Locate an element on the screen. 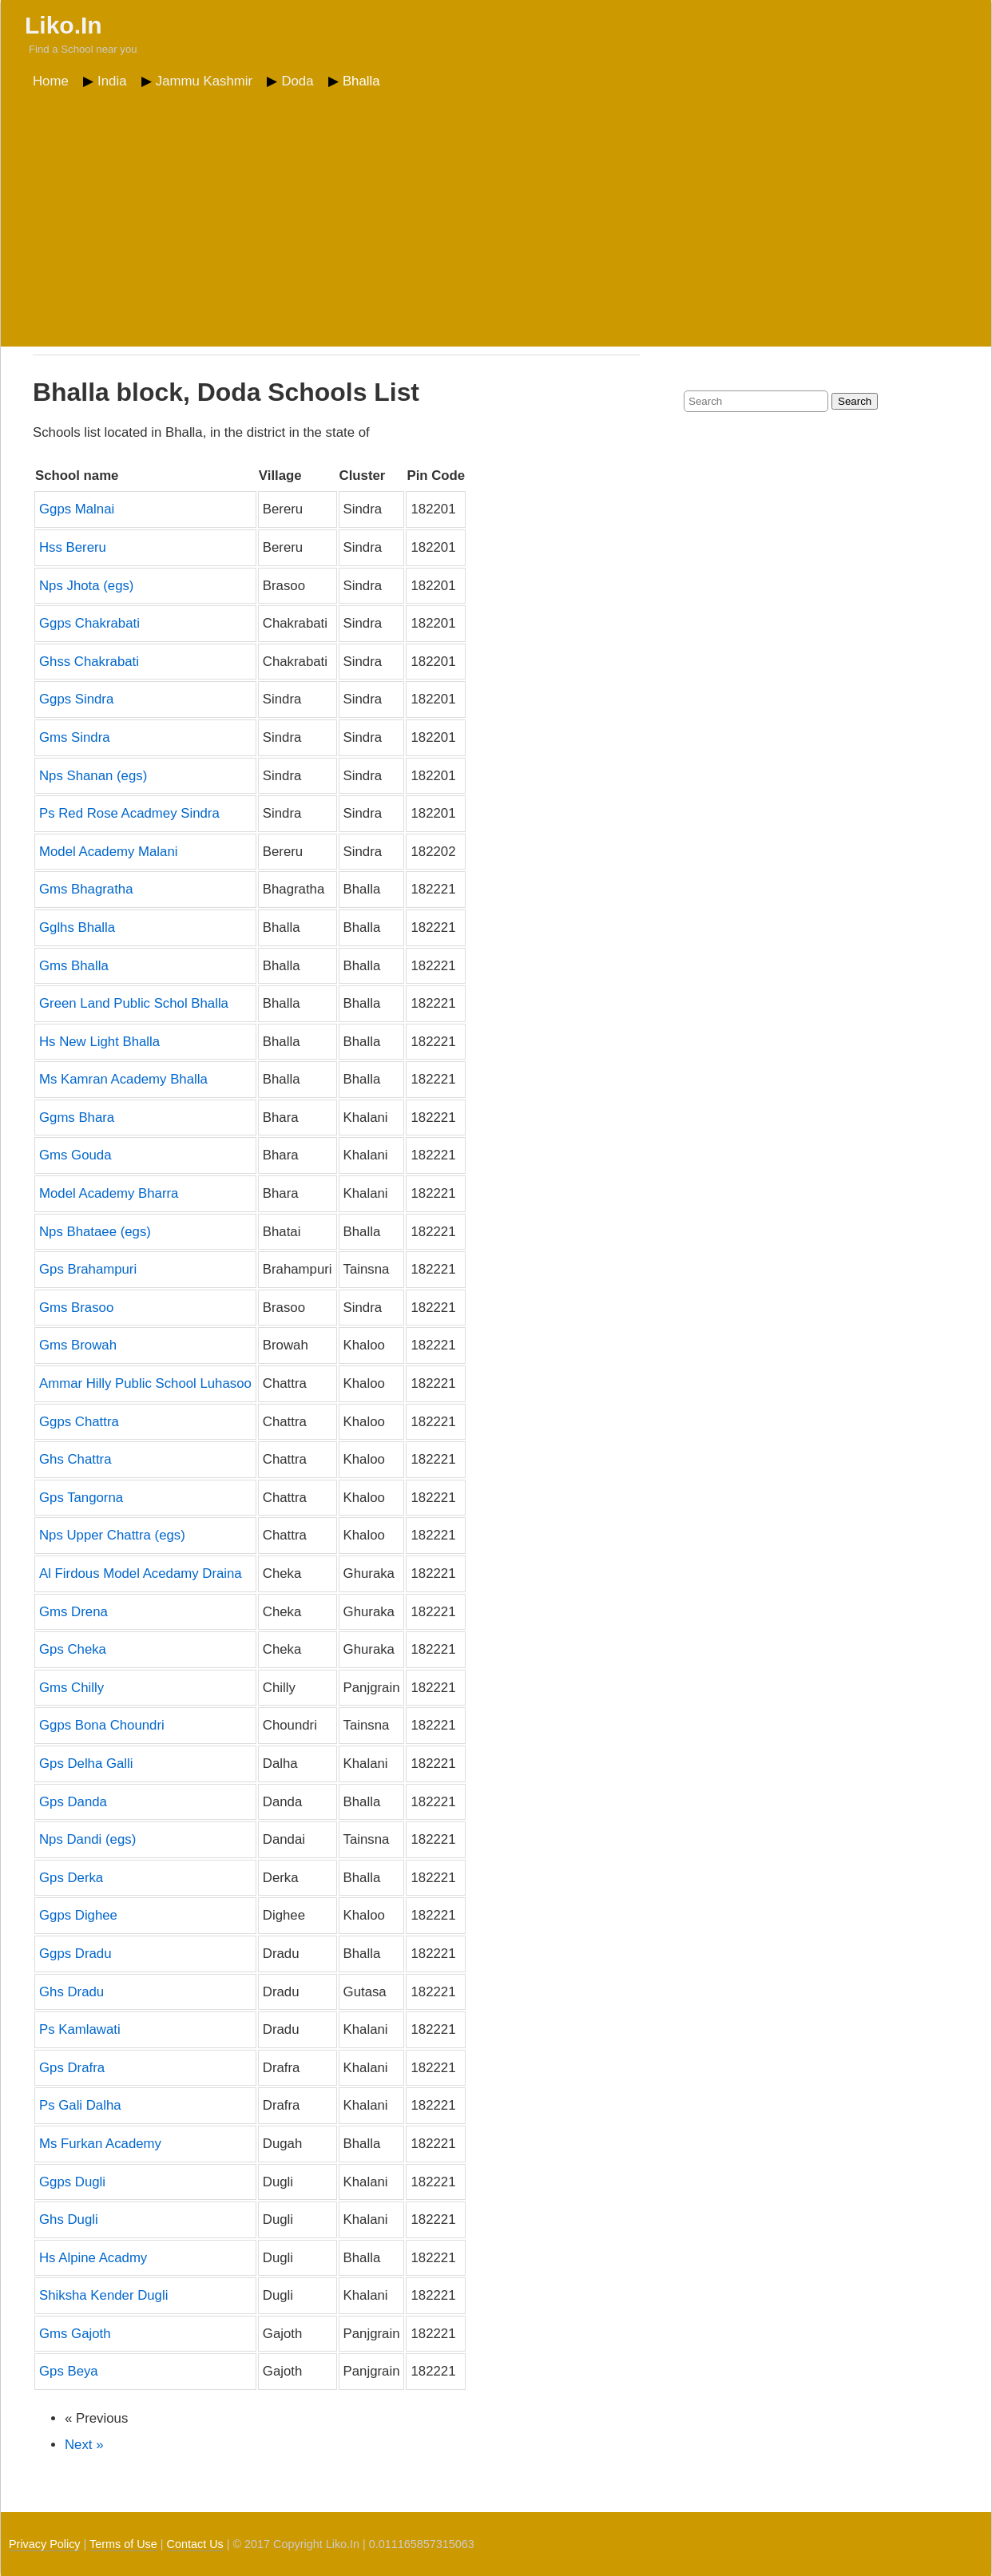 Image resolution: width=992 pixels, height=2576 pixels. Ms Kamran Academy Bhalla is located at coordinates (123, 1079).